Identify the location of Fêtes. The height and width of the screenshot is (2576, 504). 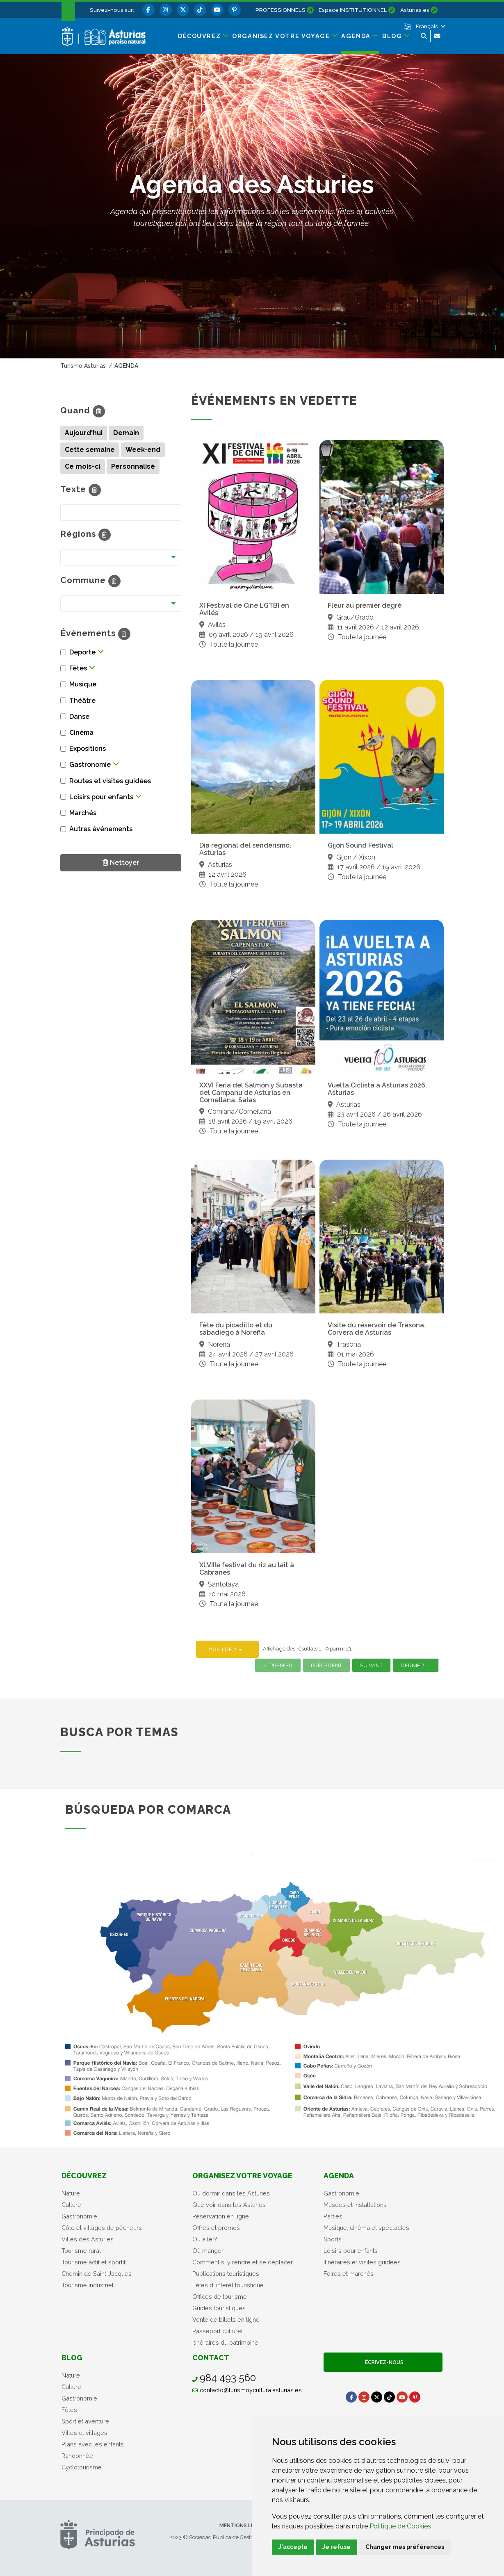
(69, 2409).